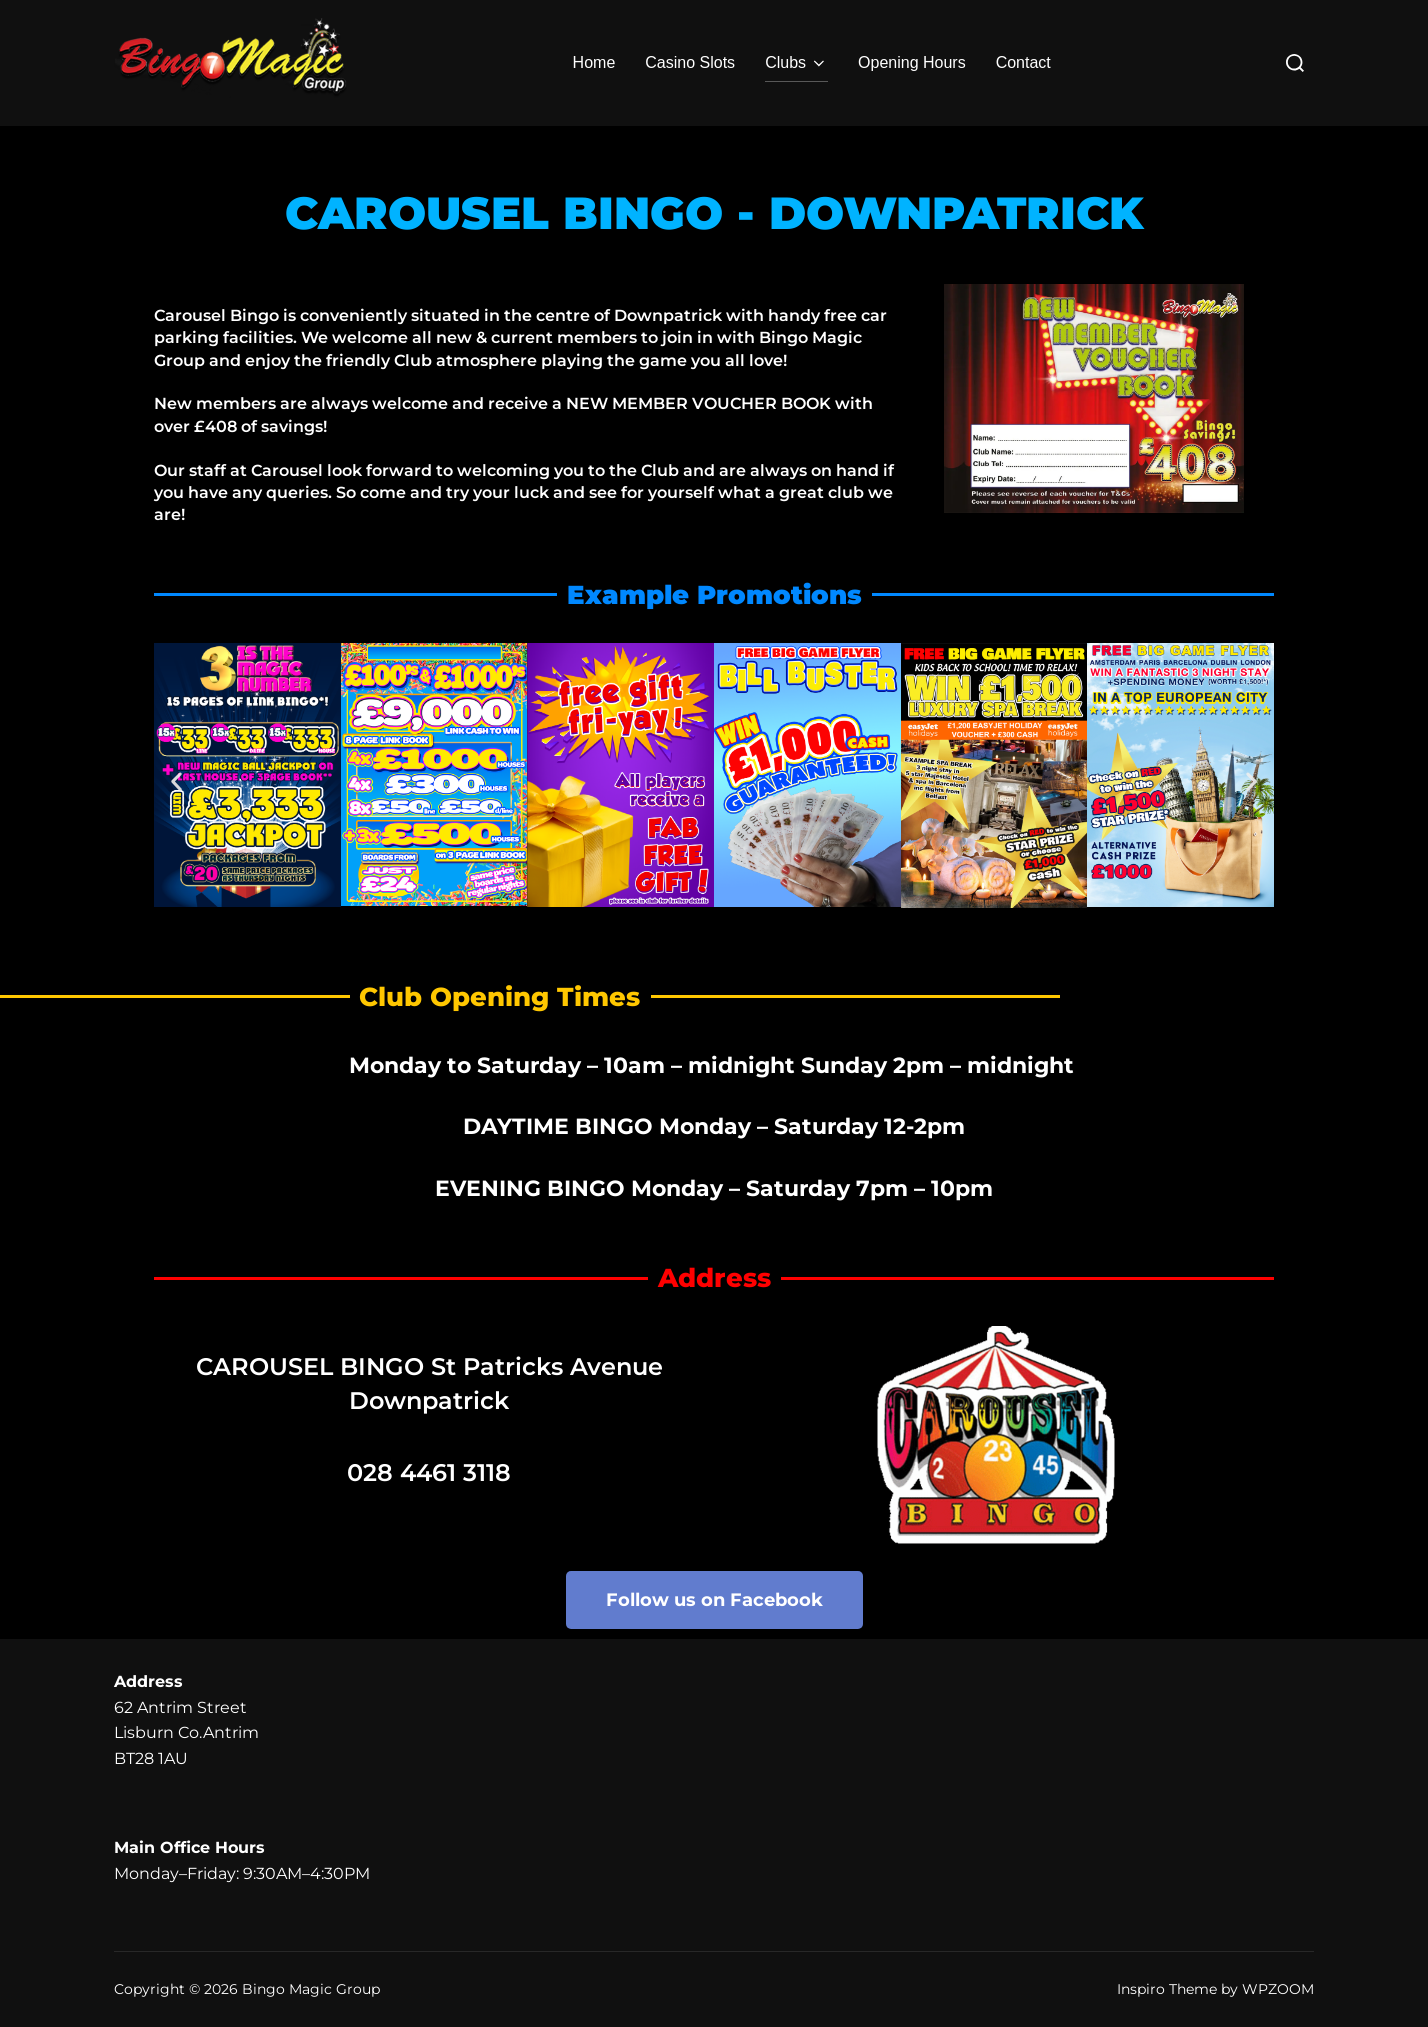  Describe the element at coordinates (796, 63) in the screenshot. I see `Clubs` at that location.